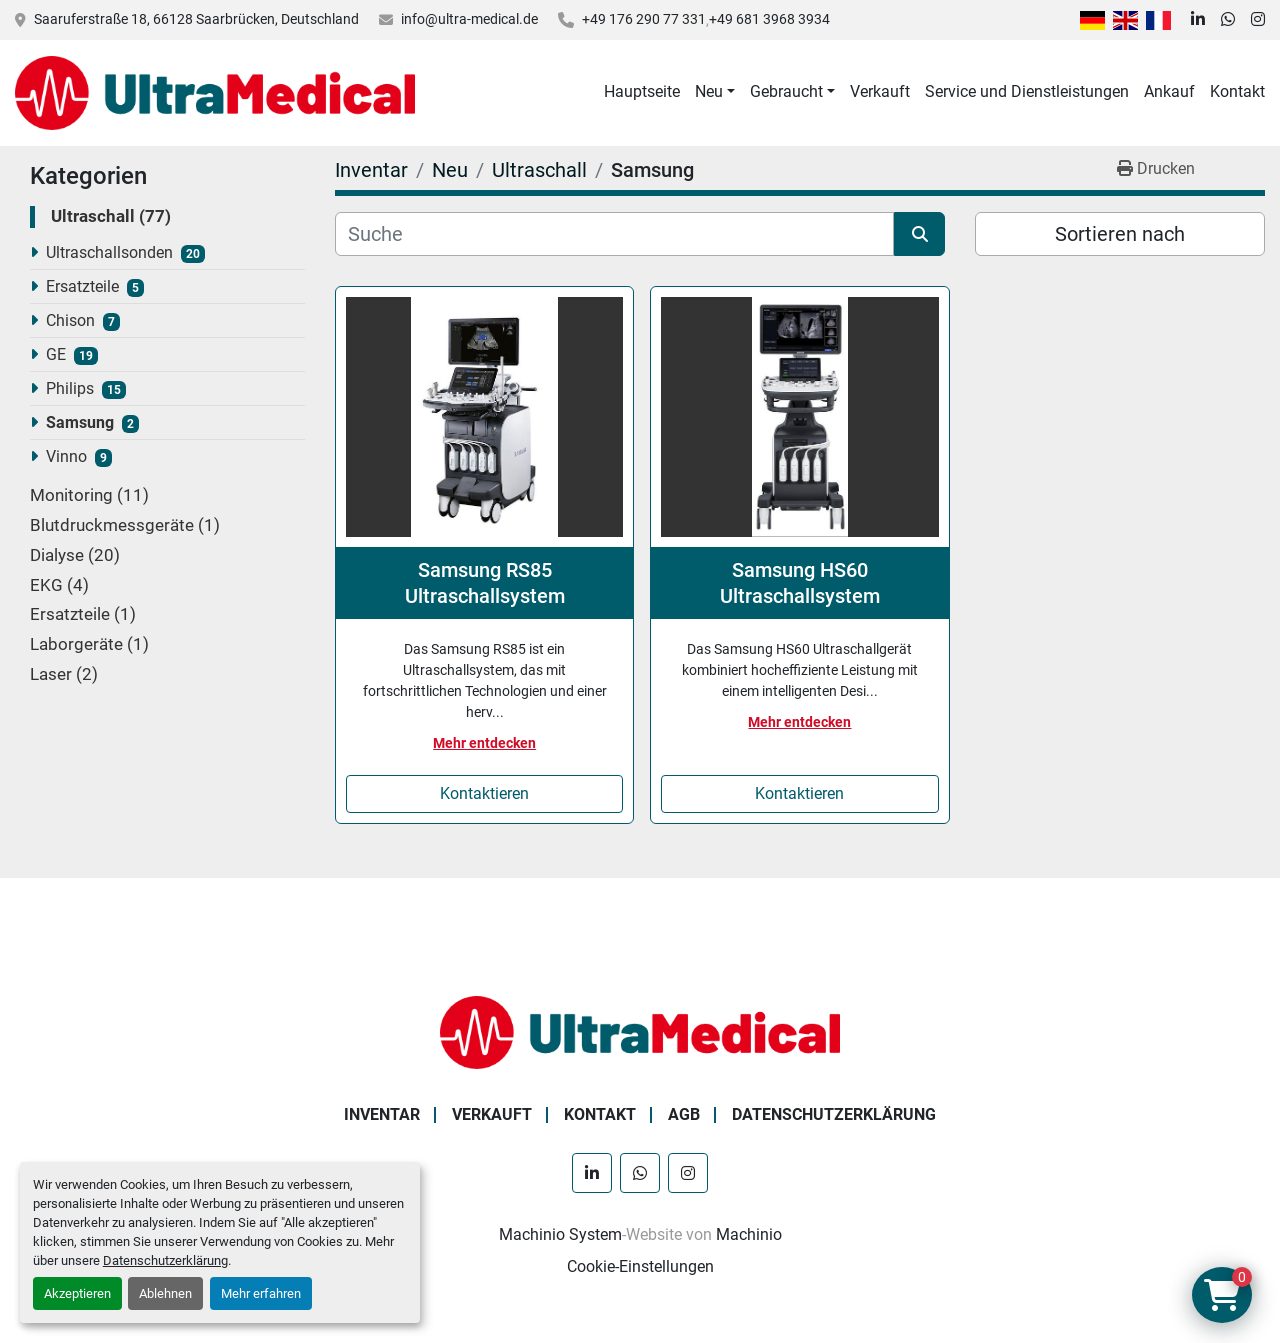 Image resolution: width=1280 pixels, height=1343 pixels. What do you see at coordinates (196, 19) in the screenshot?
I see `Saaruferstraße 18, 66128 Saarbrücken, Deutschland` at bounding box center [196, 19].